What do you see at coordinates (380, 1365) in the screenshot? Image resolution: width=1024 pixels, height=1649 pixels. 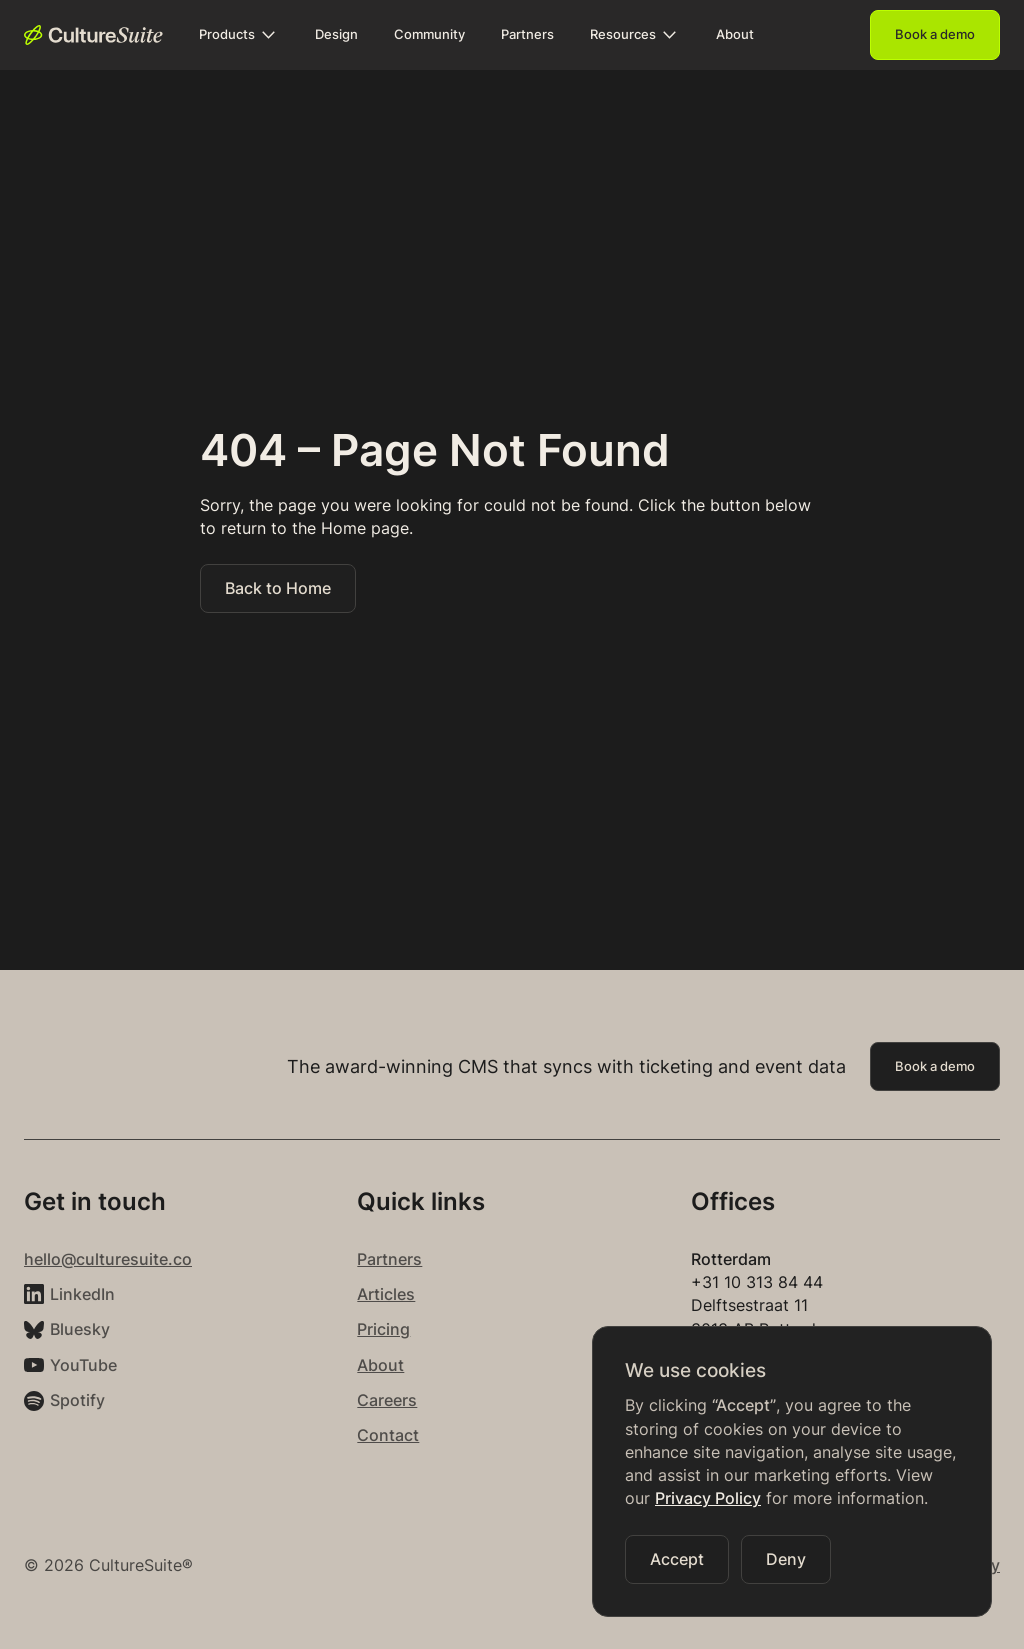 I see `About` at bounding box center [380, 1365].